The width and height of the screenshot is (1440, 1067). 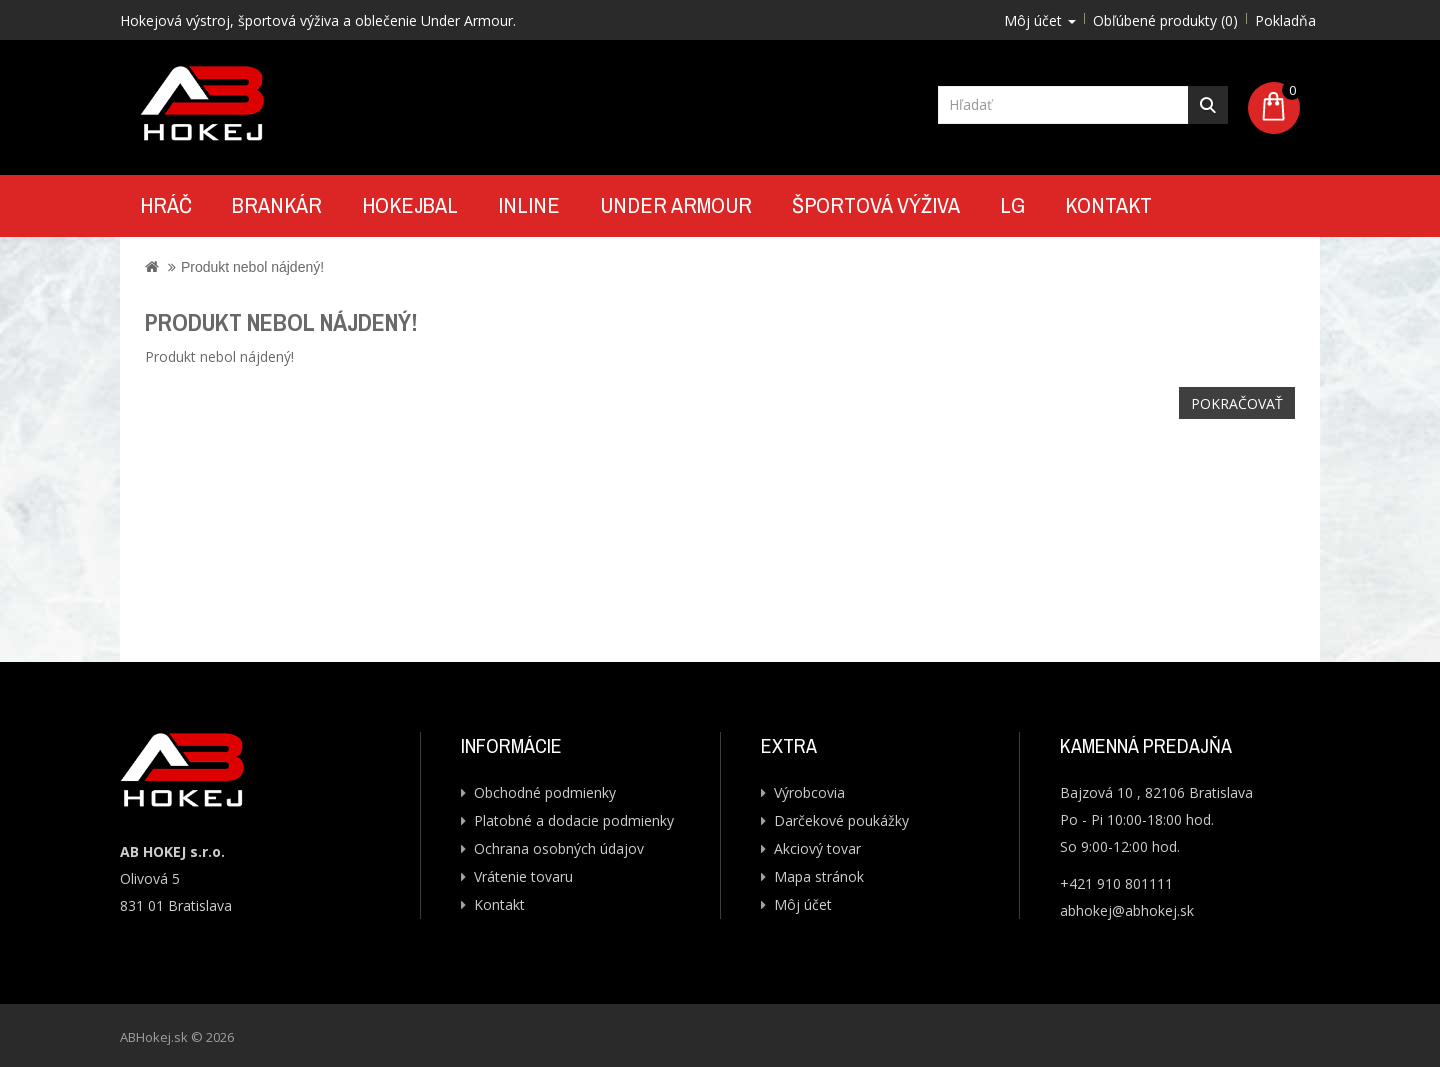 What do you see at coordinates (1208, 105) in the screenshot?
I see `Hľadať` at bounding box center [1208, 105].